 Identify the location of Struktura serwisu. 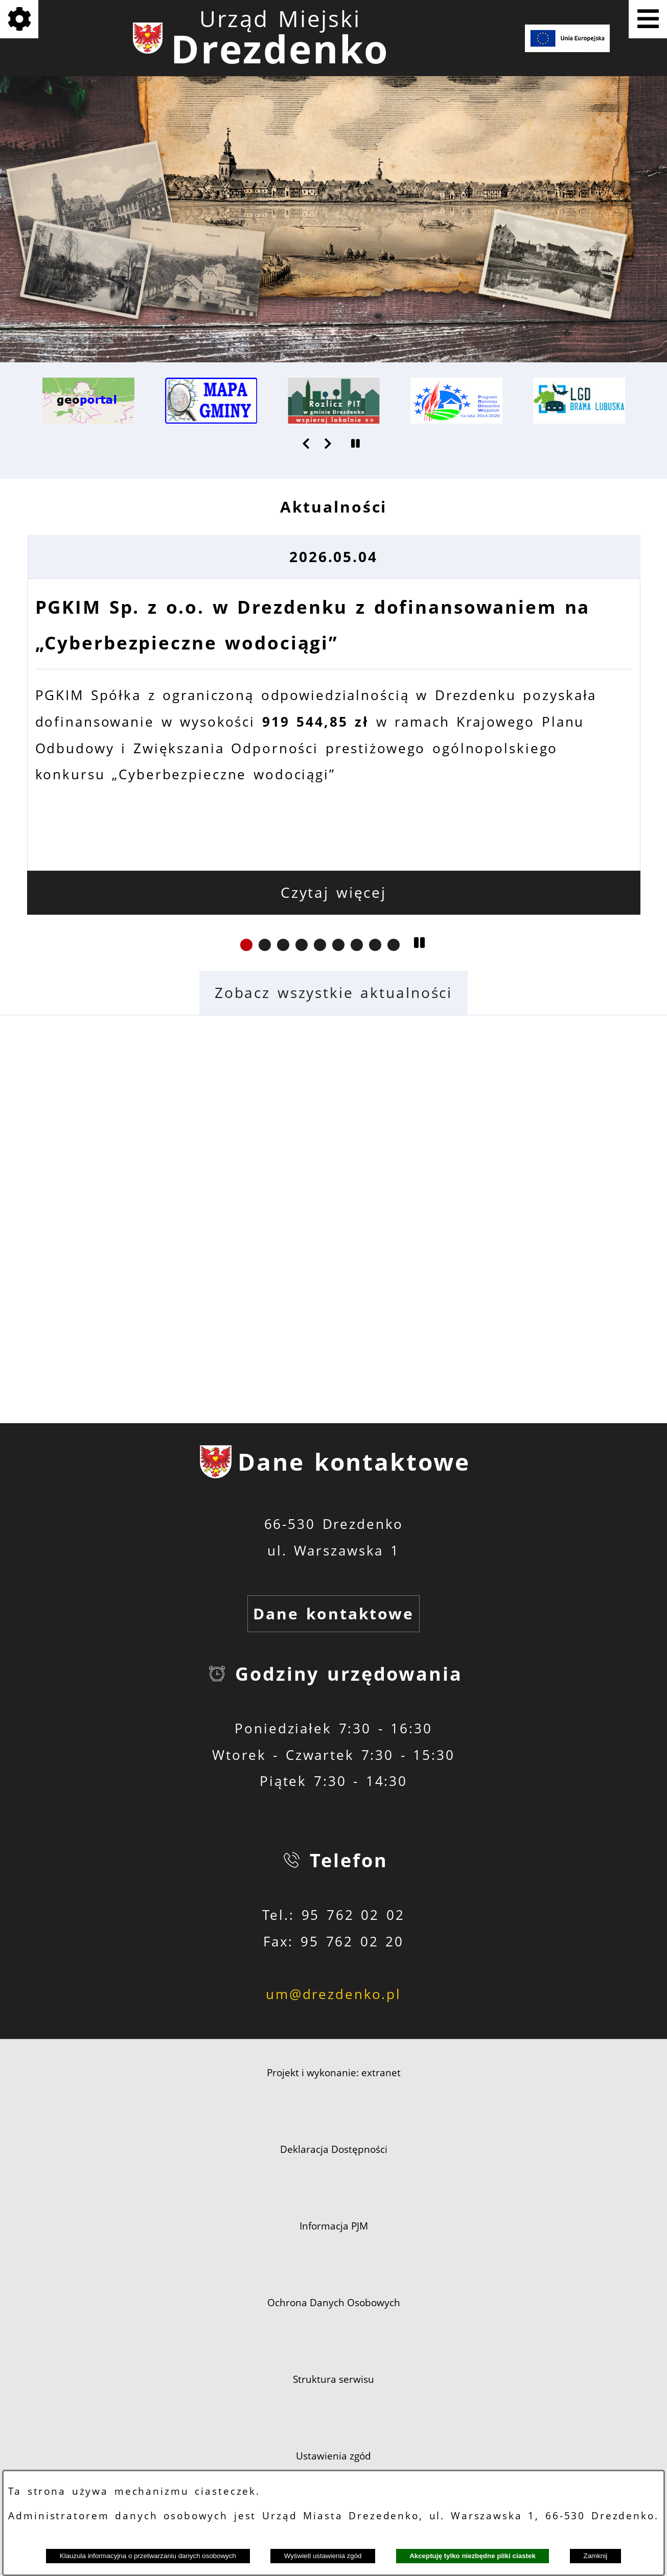
(333, 2379).